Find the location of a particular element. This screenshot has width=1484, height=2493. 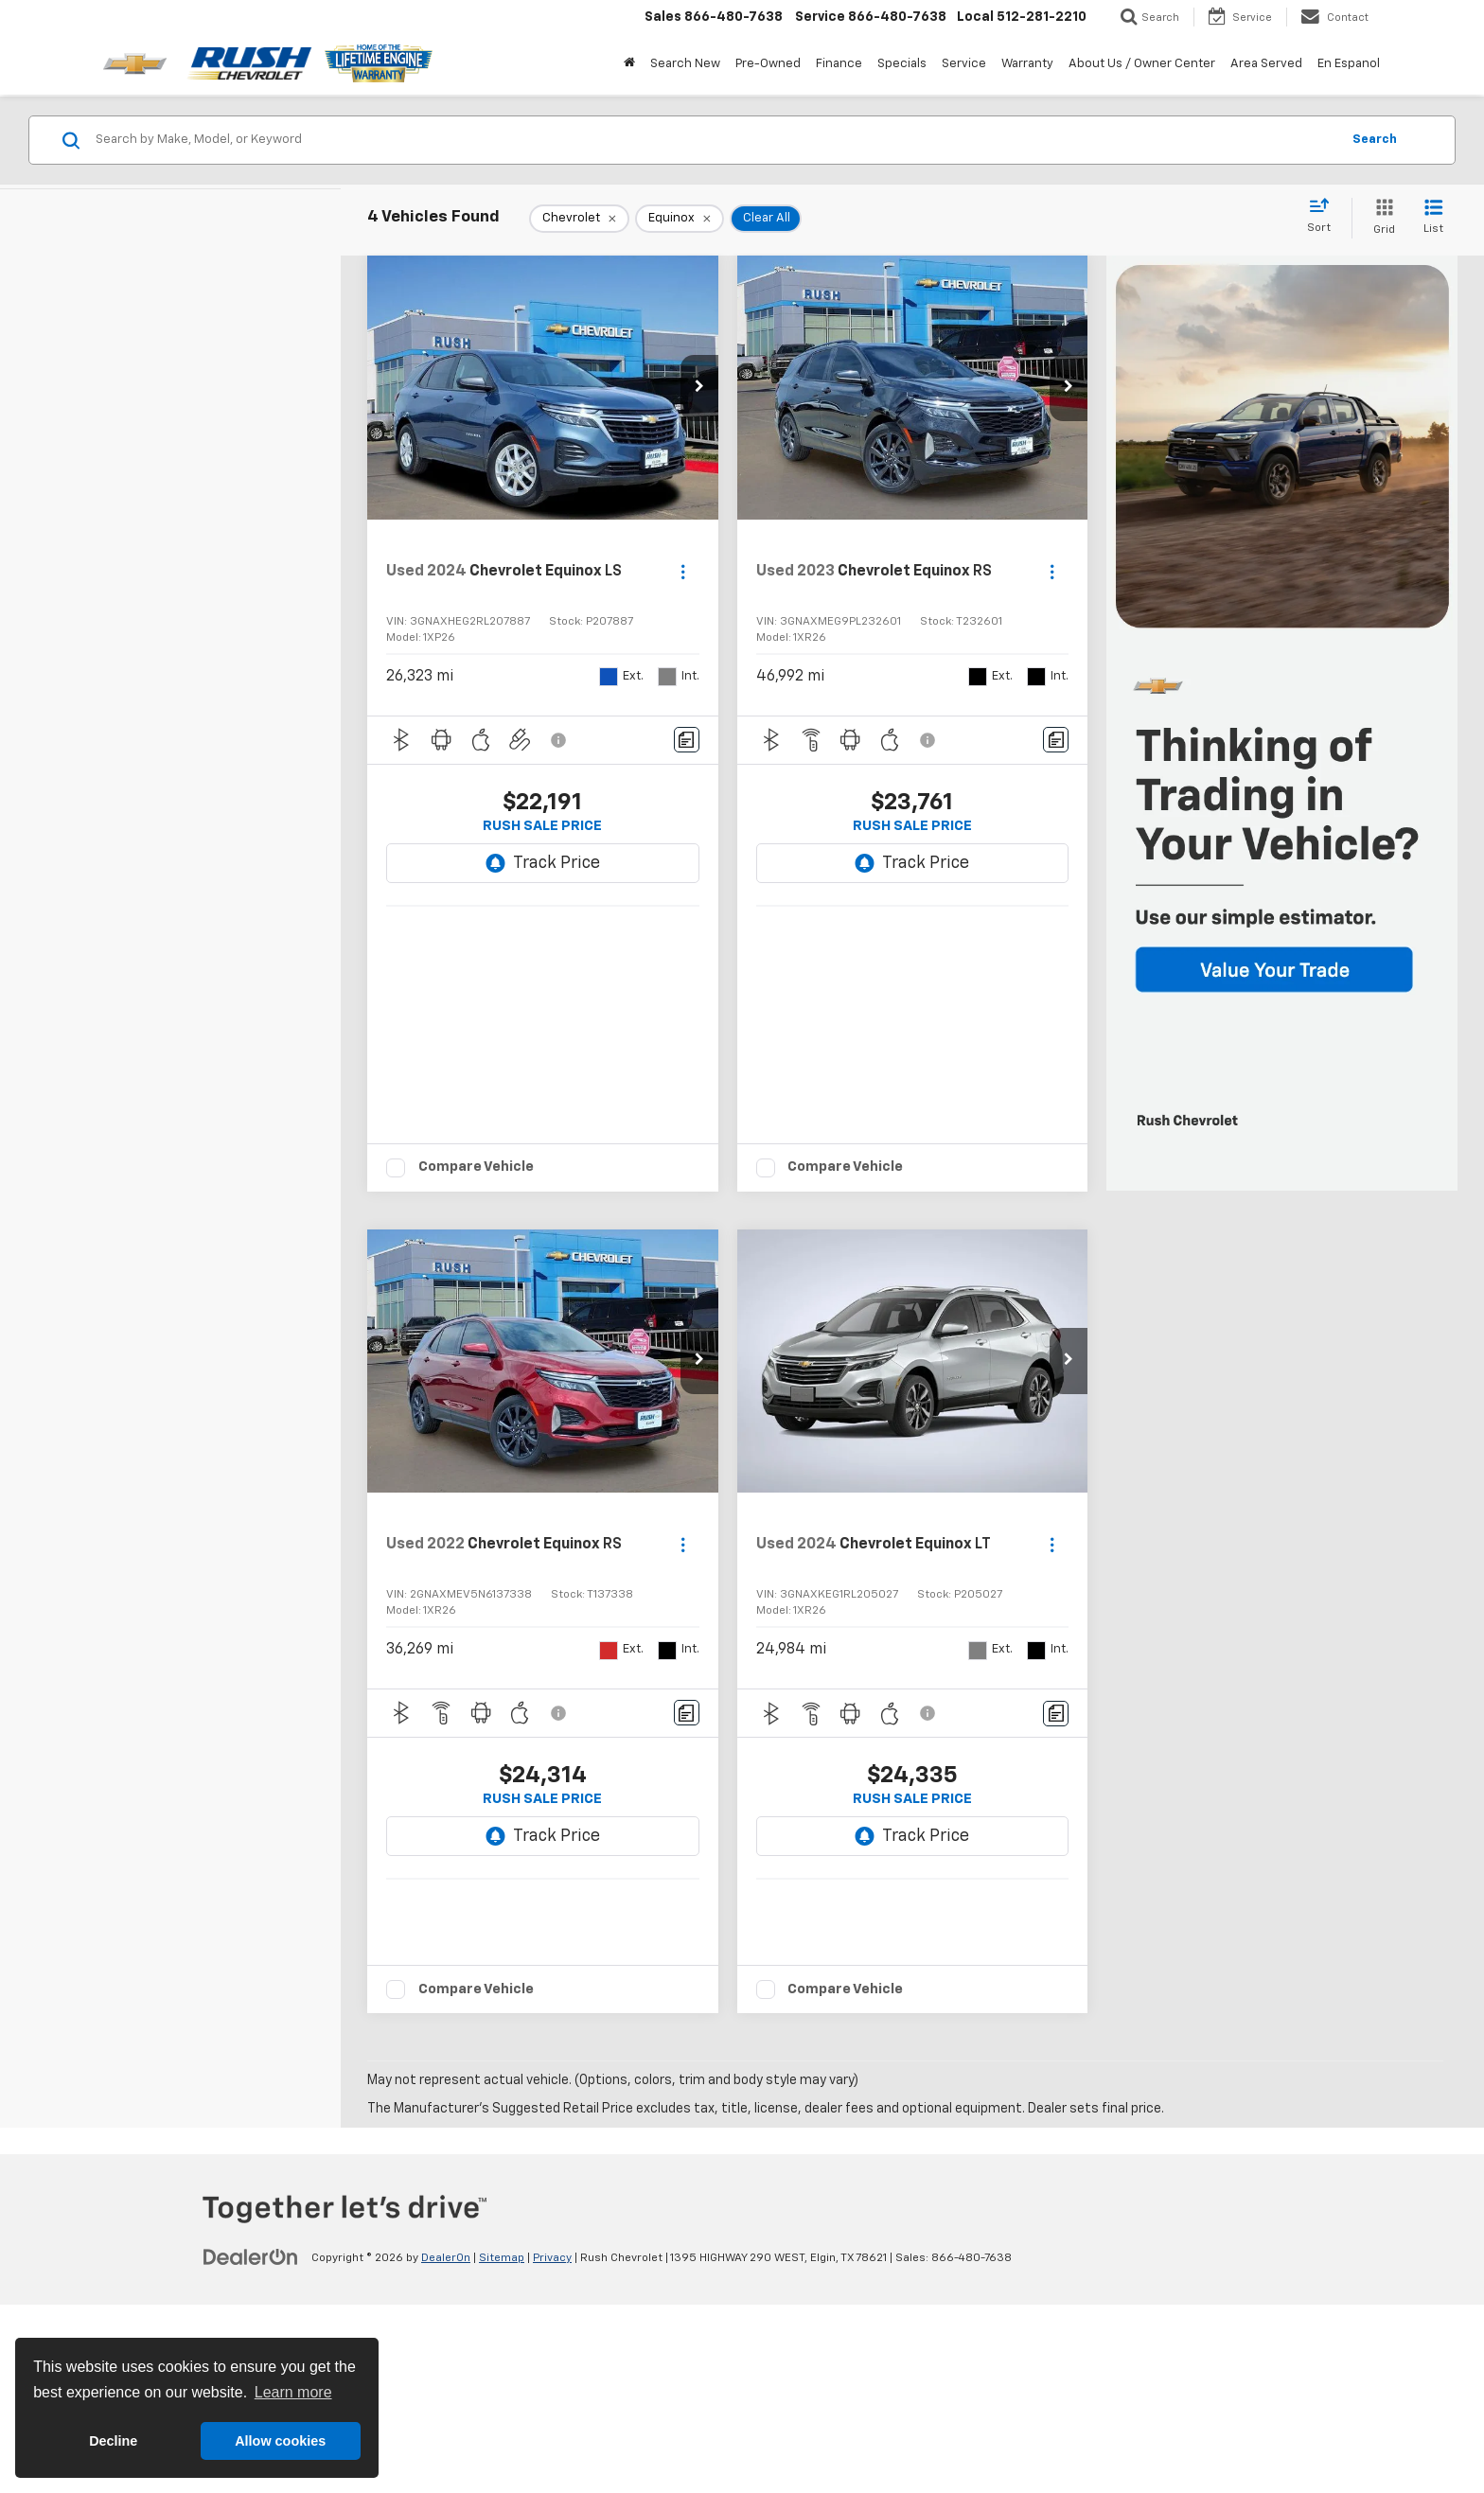

[Actions] is located at coordinates (682, 572).